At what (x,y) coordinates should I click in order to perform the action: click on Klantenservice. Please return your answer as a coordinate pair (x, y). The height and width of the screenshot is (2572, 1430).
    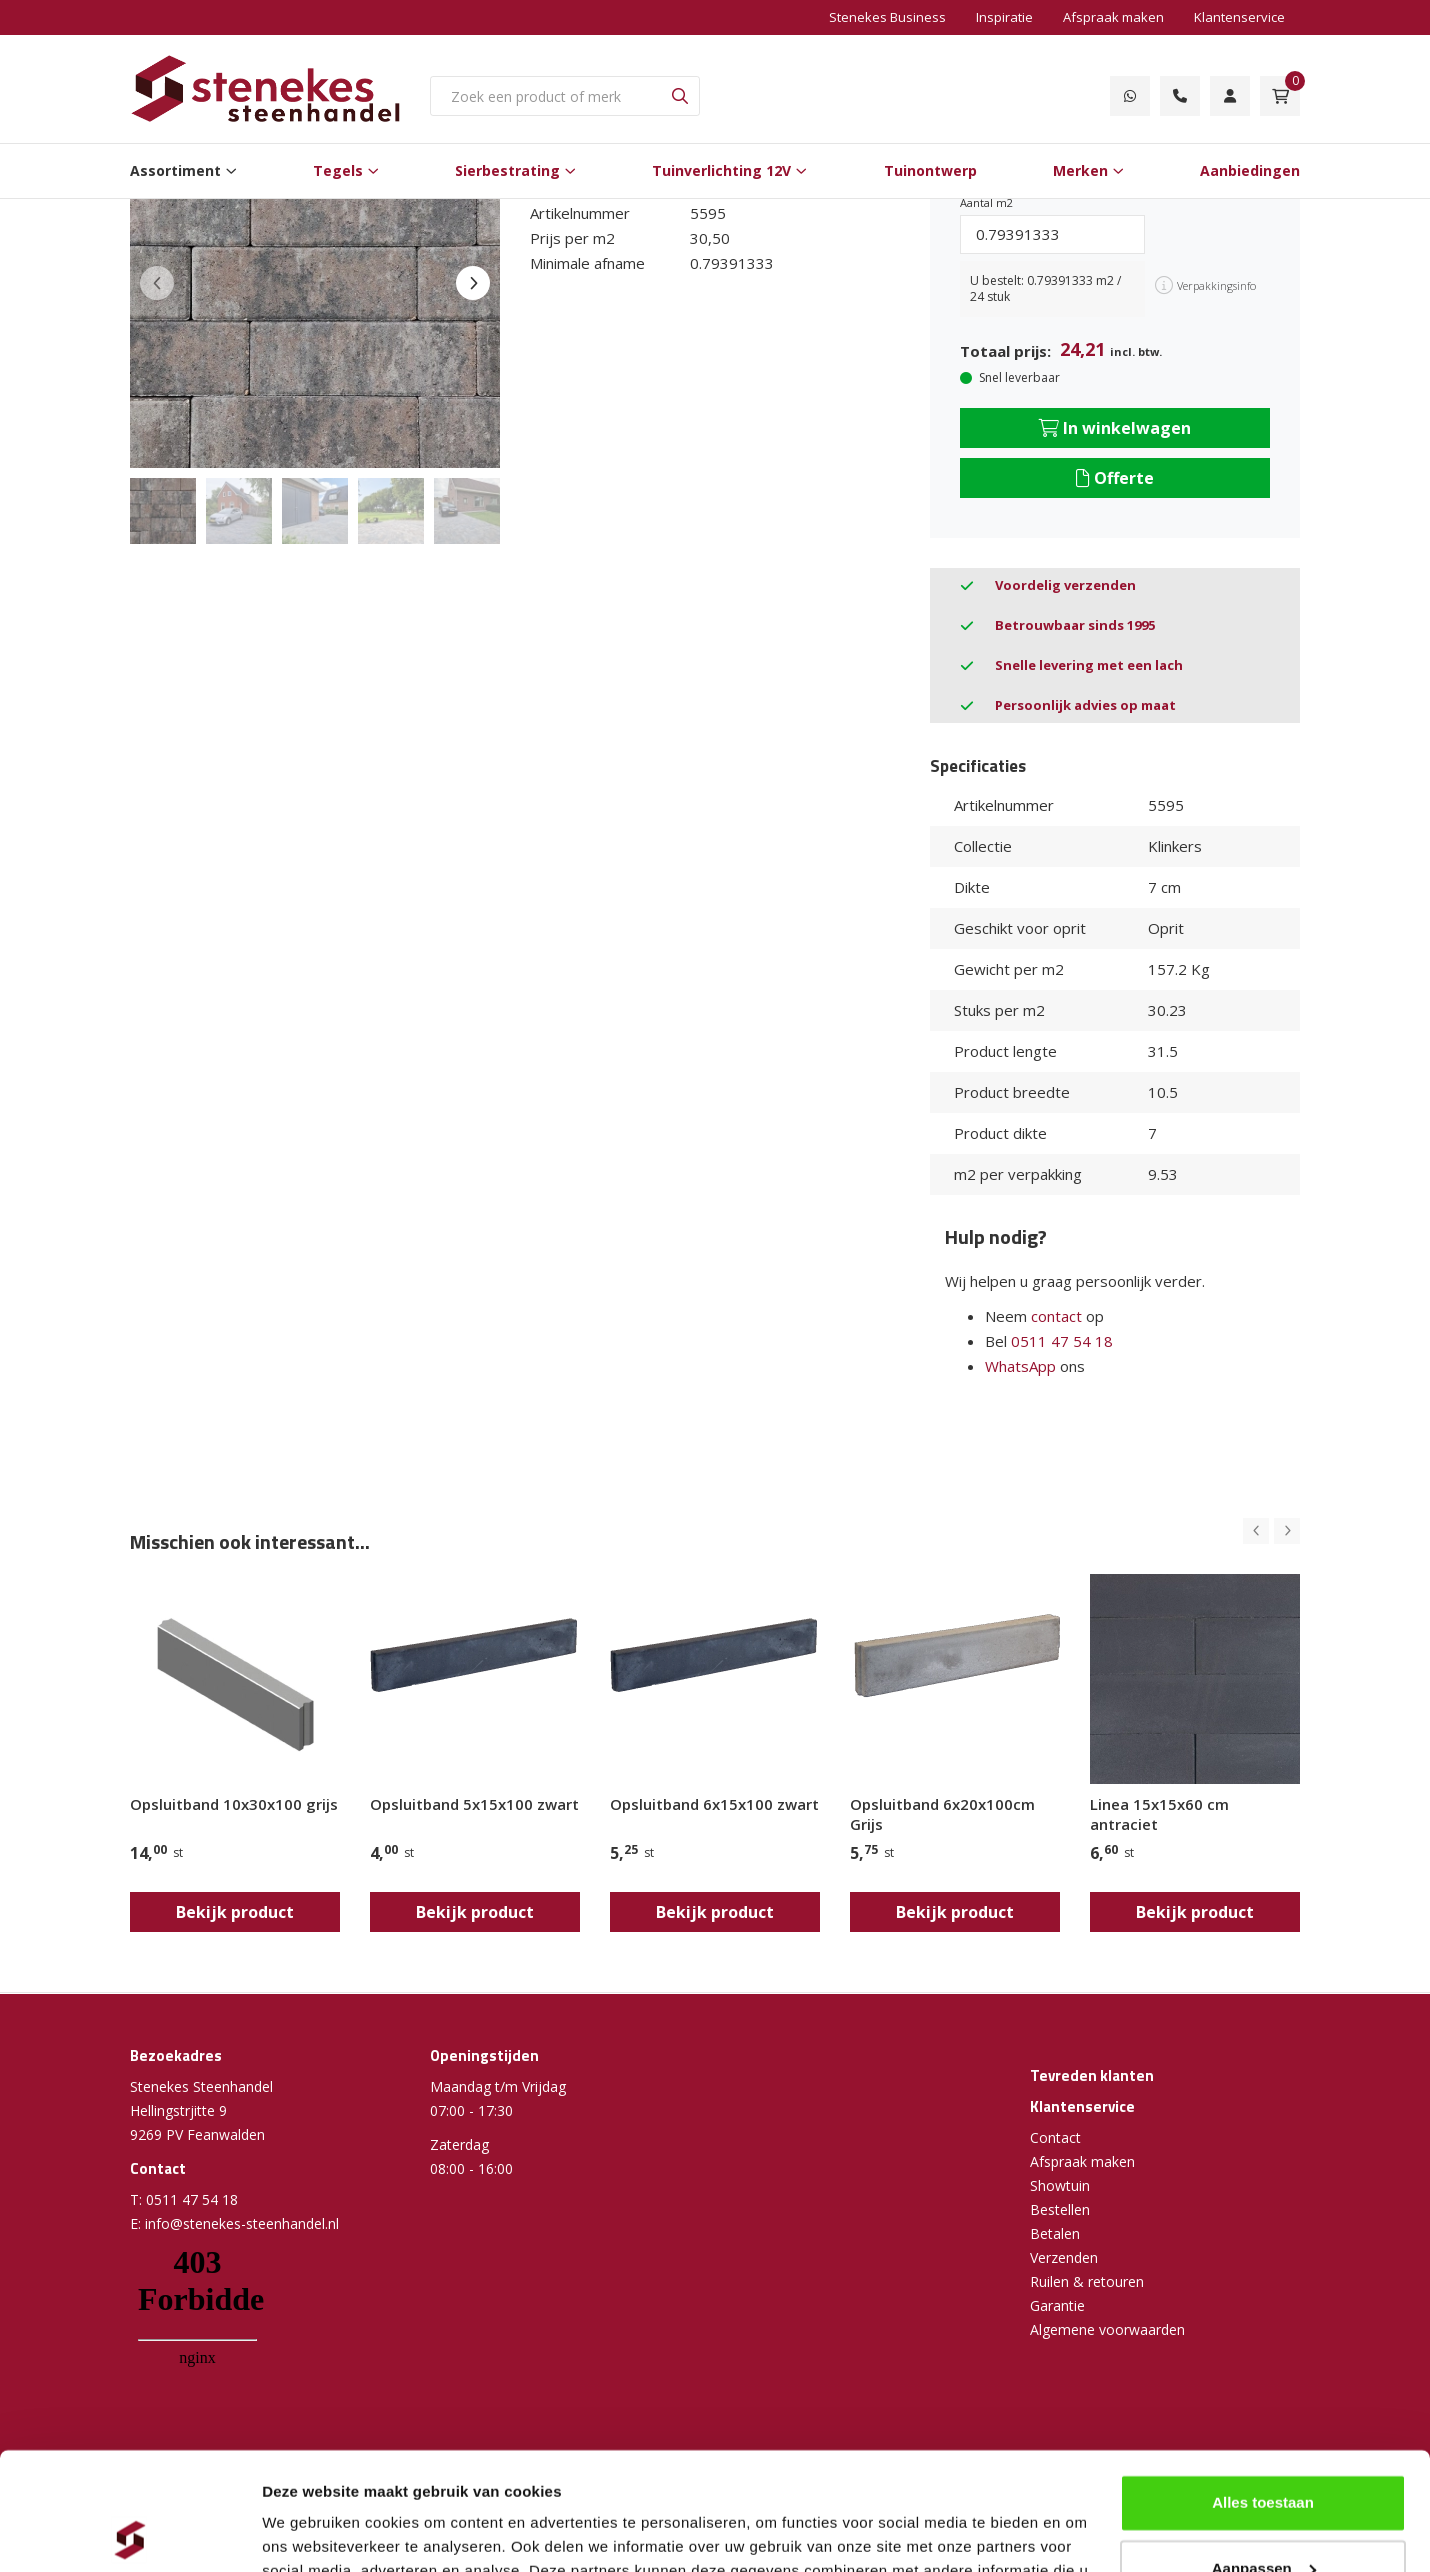
    Looking at the image, I should click on (1239, 17).